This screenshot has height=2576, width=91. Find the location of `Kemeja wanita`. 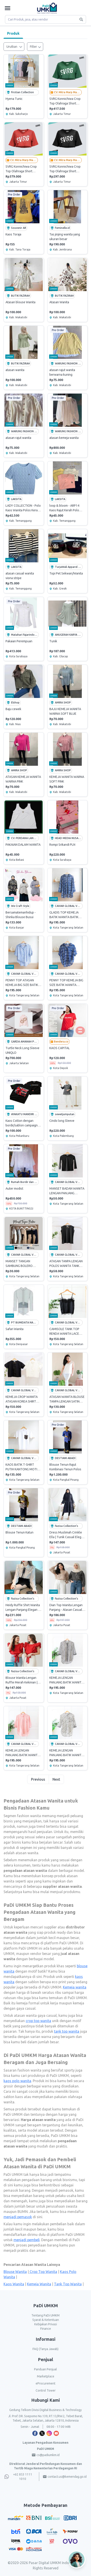

Kemeja wanita is located at coordinates (74, 1987).